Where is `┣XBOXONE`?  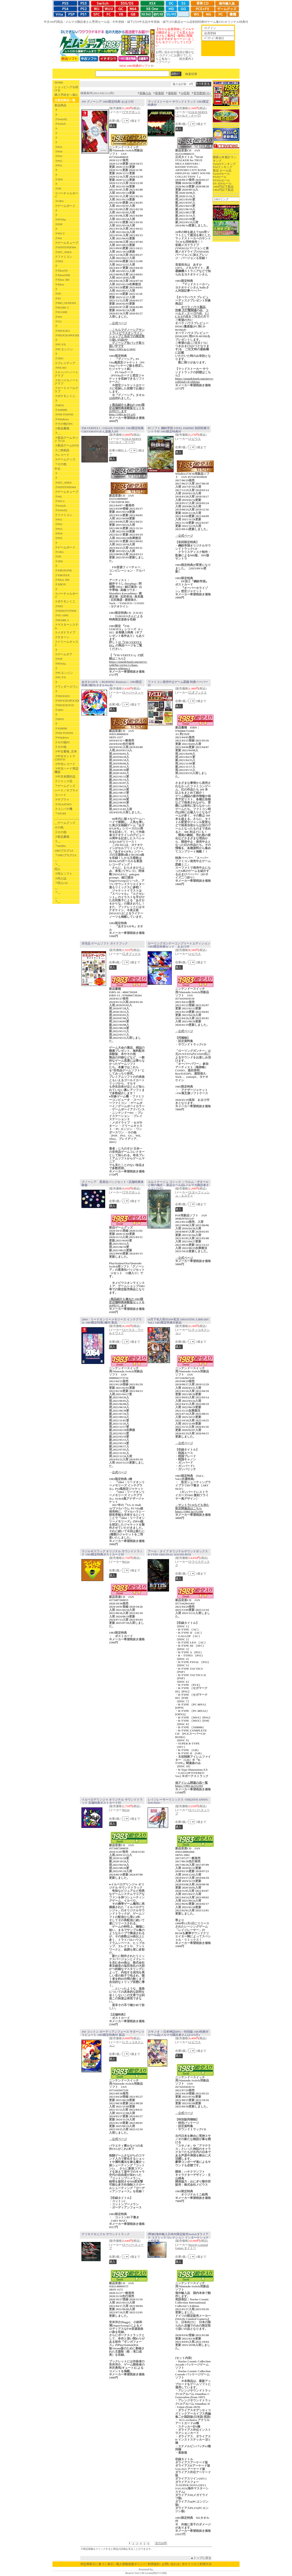 ┣XBOXONE is located at coordinates (63, 570).